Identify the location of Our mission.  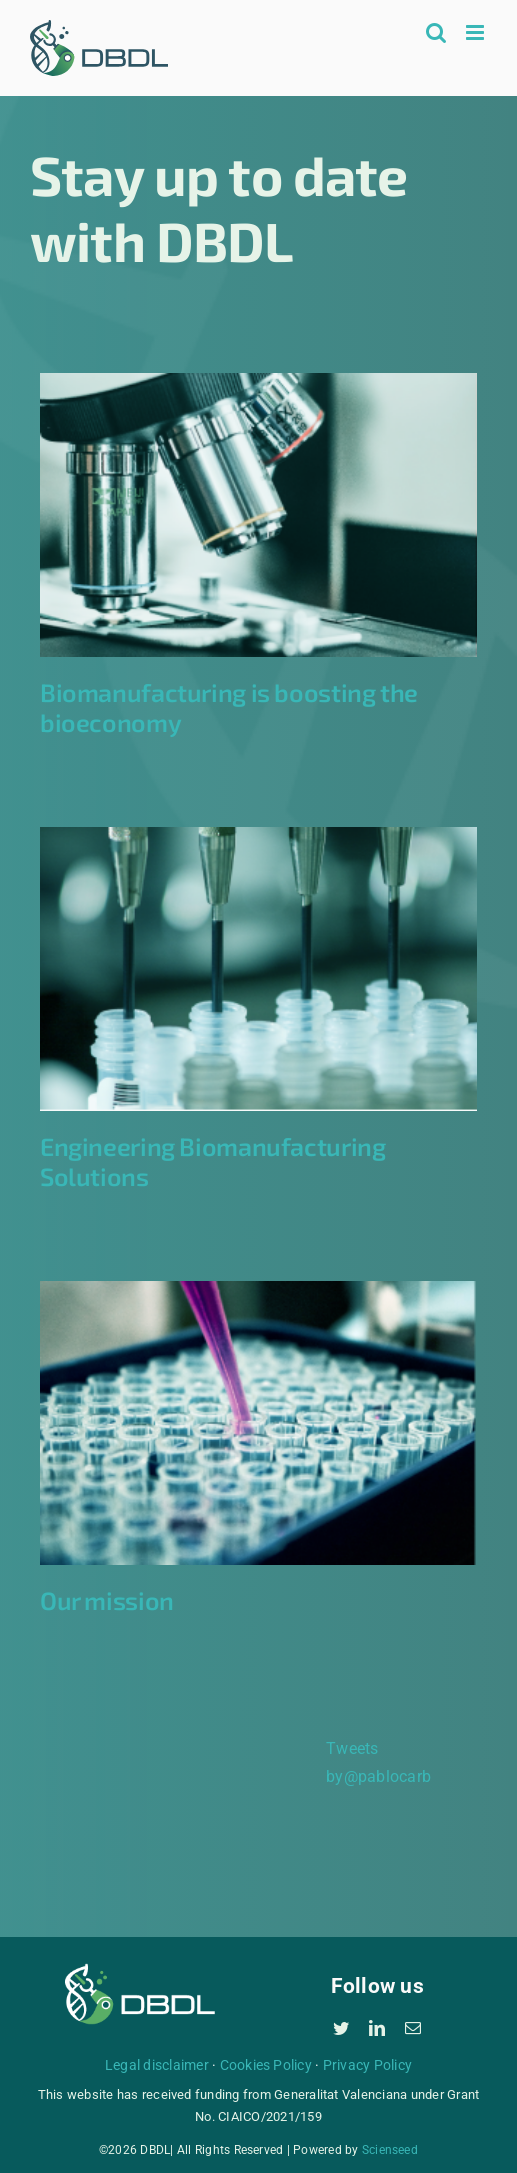
(107, 1600).